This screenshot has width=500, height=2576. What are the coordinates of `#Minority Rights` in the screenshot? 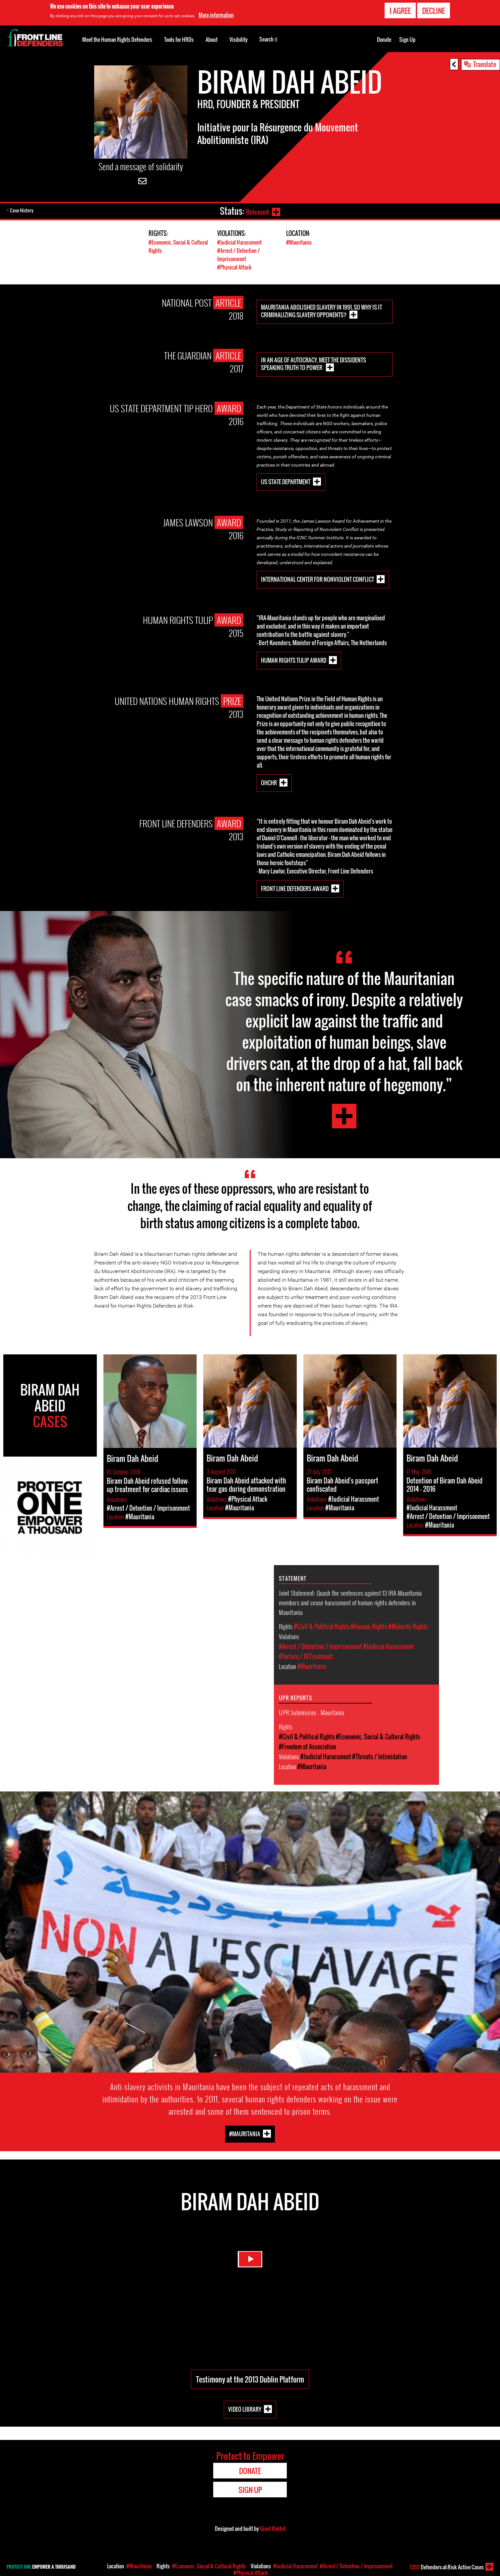 It's located at (408, 1626).